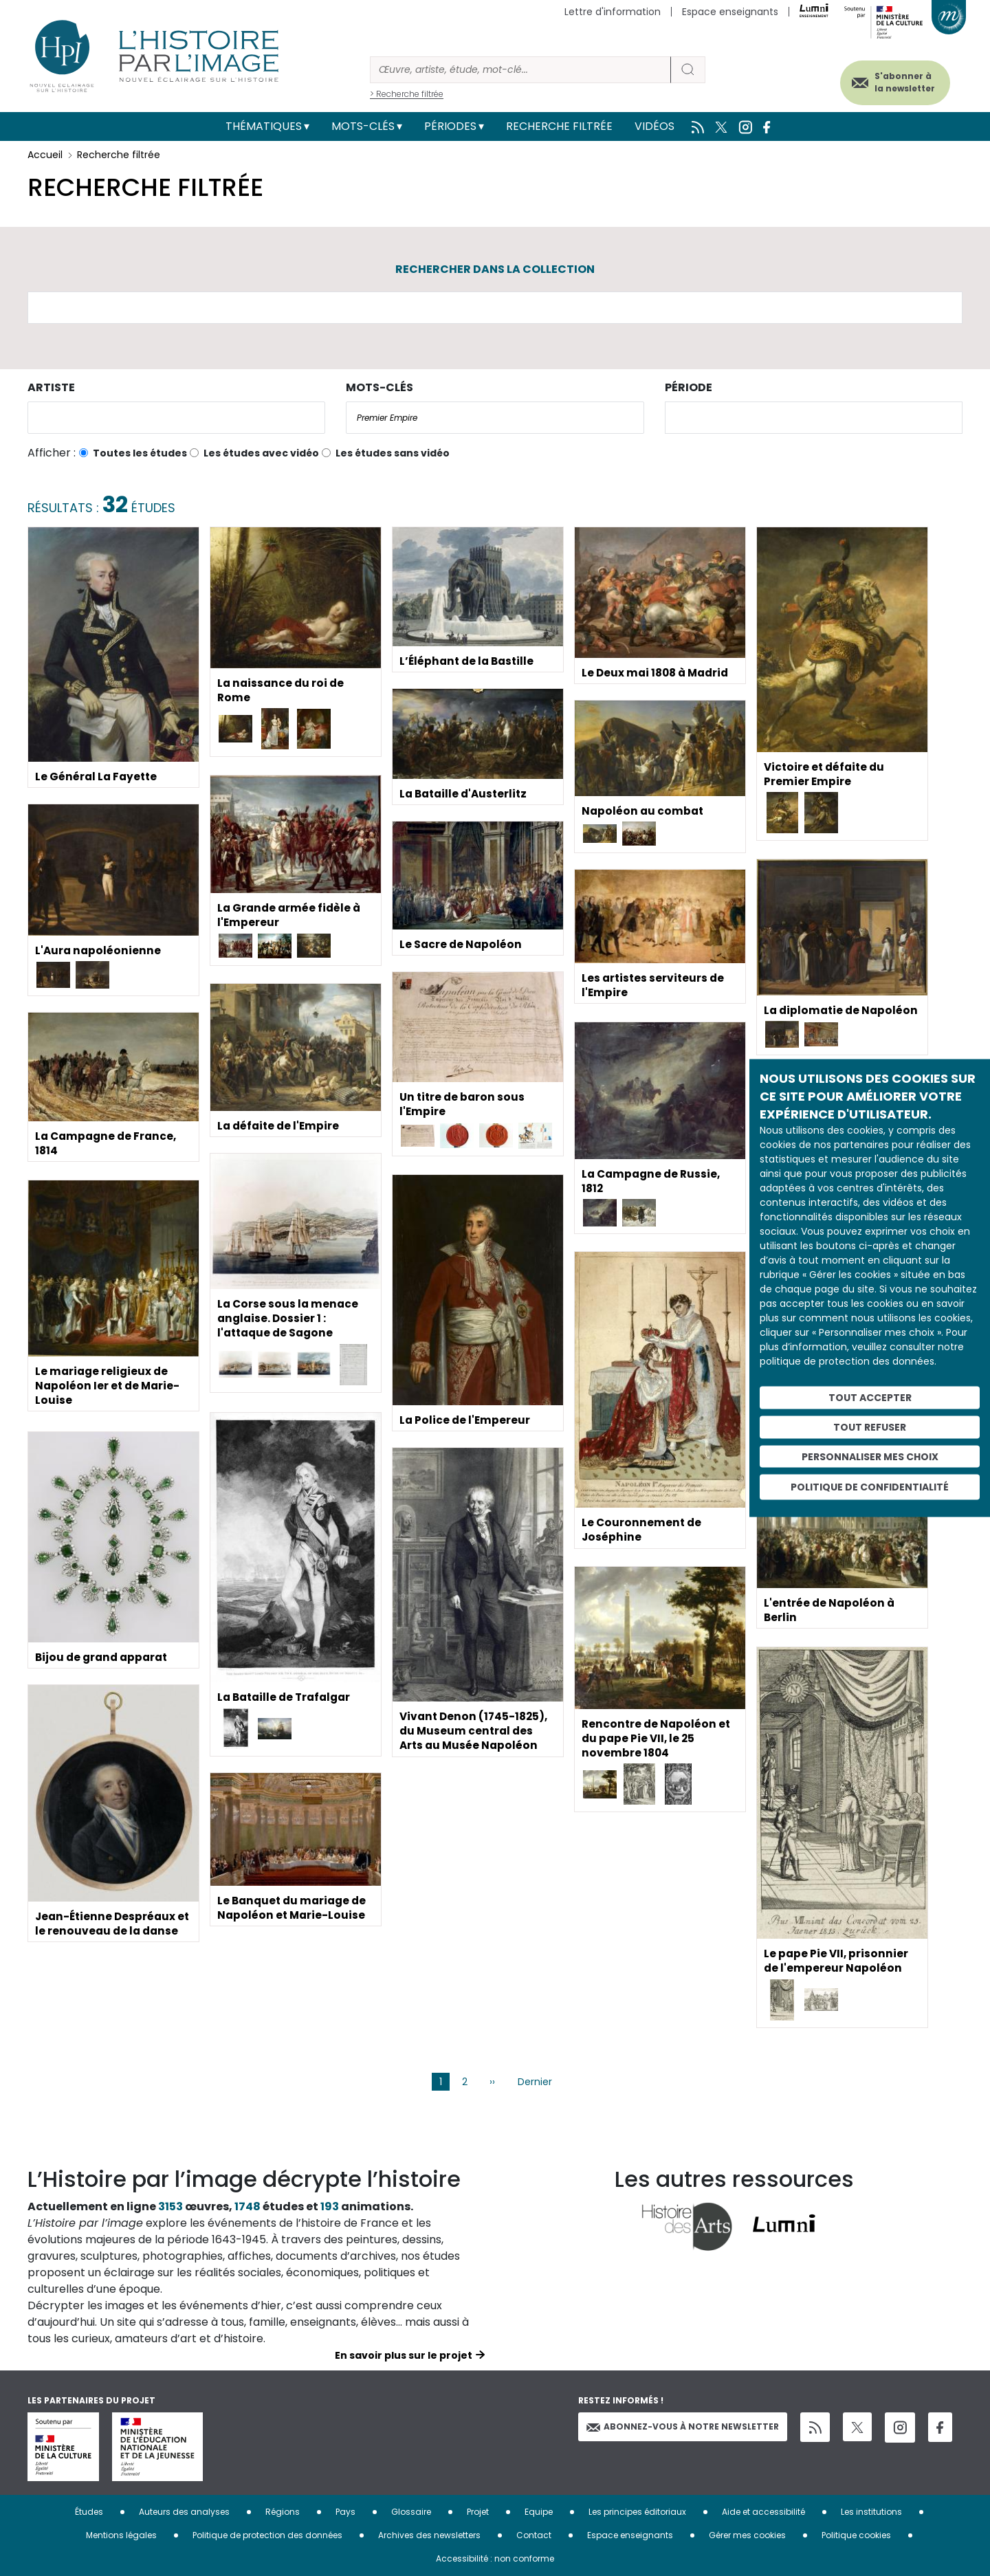 The image size is (990, 2576). What do you see at coordinates (51, 387) in the screenshot?
I see `Artiste` at bounding box center [51, 387].